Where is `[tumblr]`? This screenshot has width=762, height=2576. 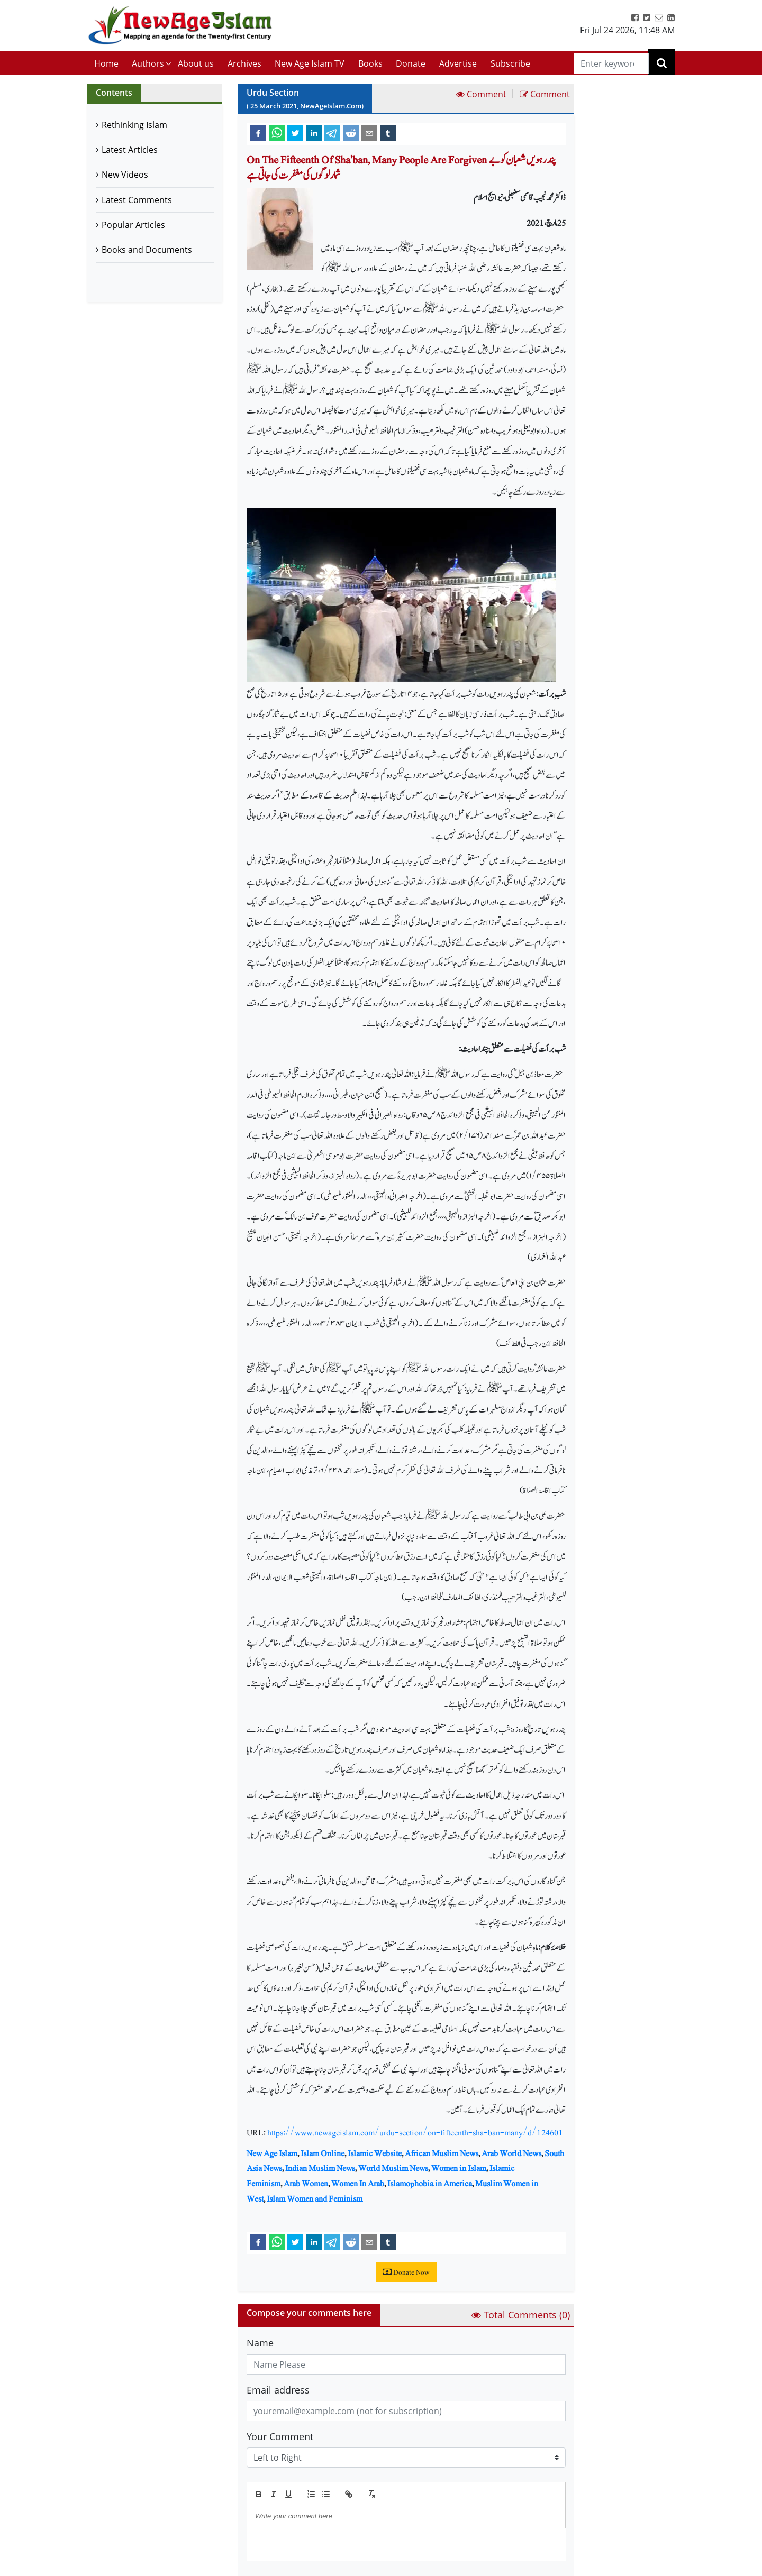
[tumblr] is located at coordinates (388, 133).